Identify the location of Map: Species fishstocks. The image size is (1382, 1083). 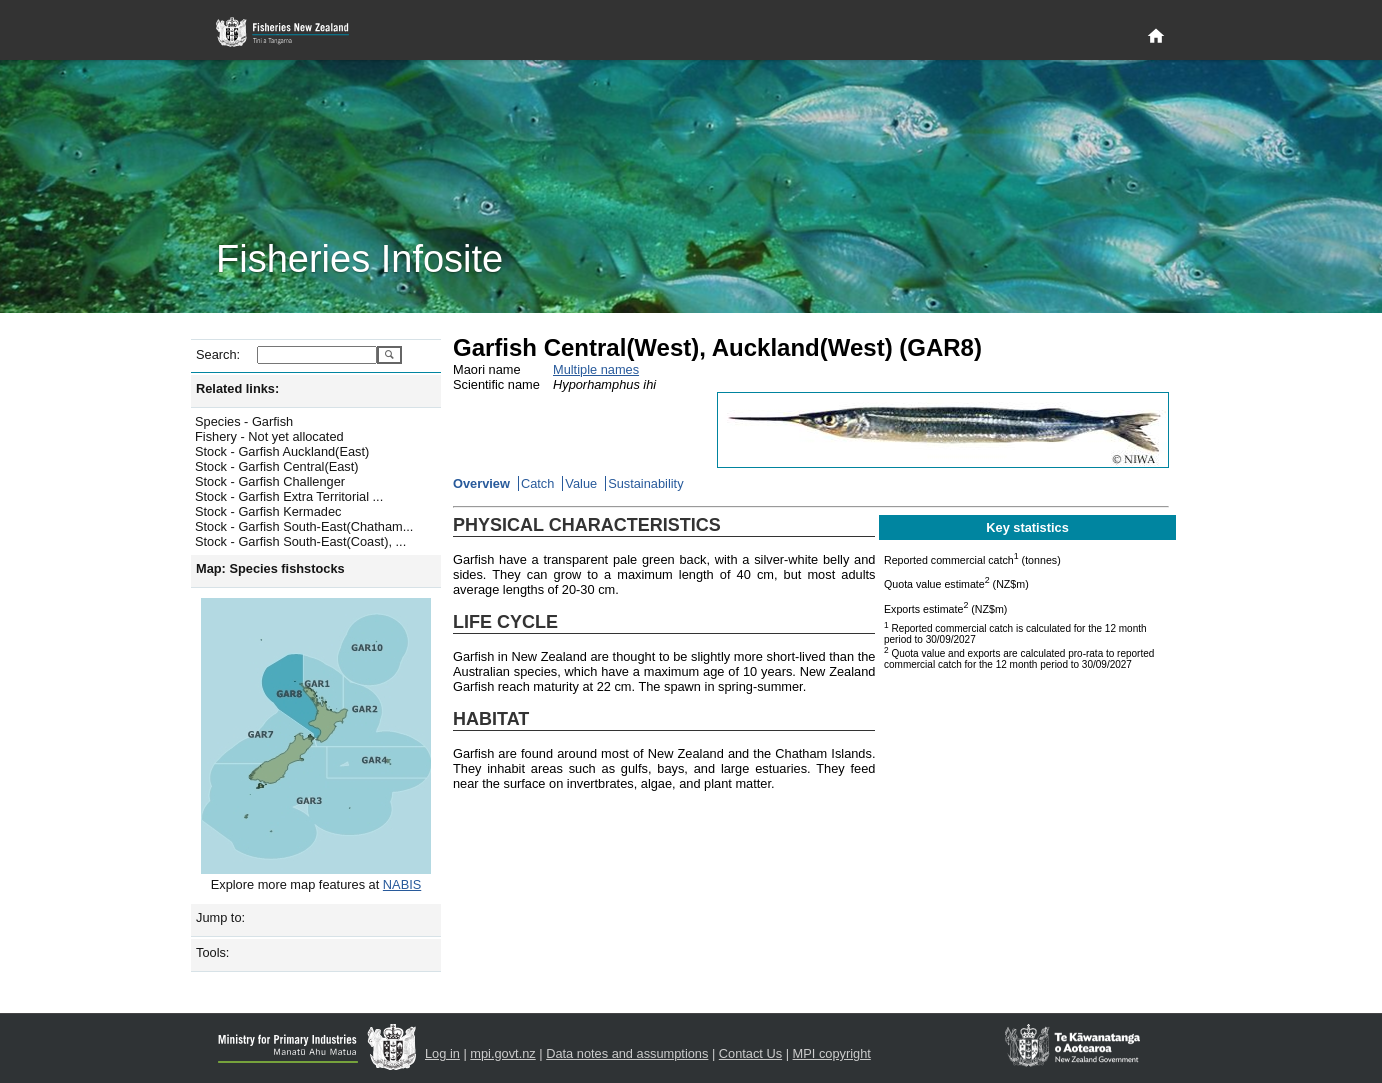
(270, 568).